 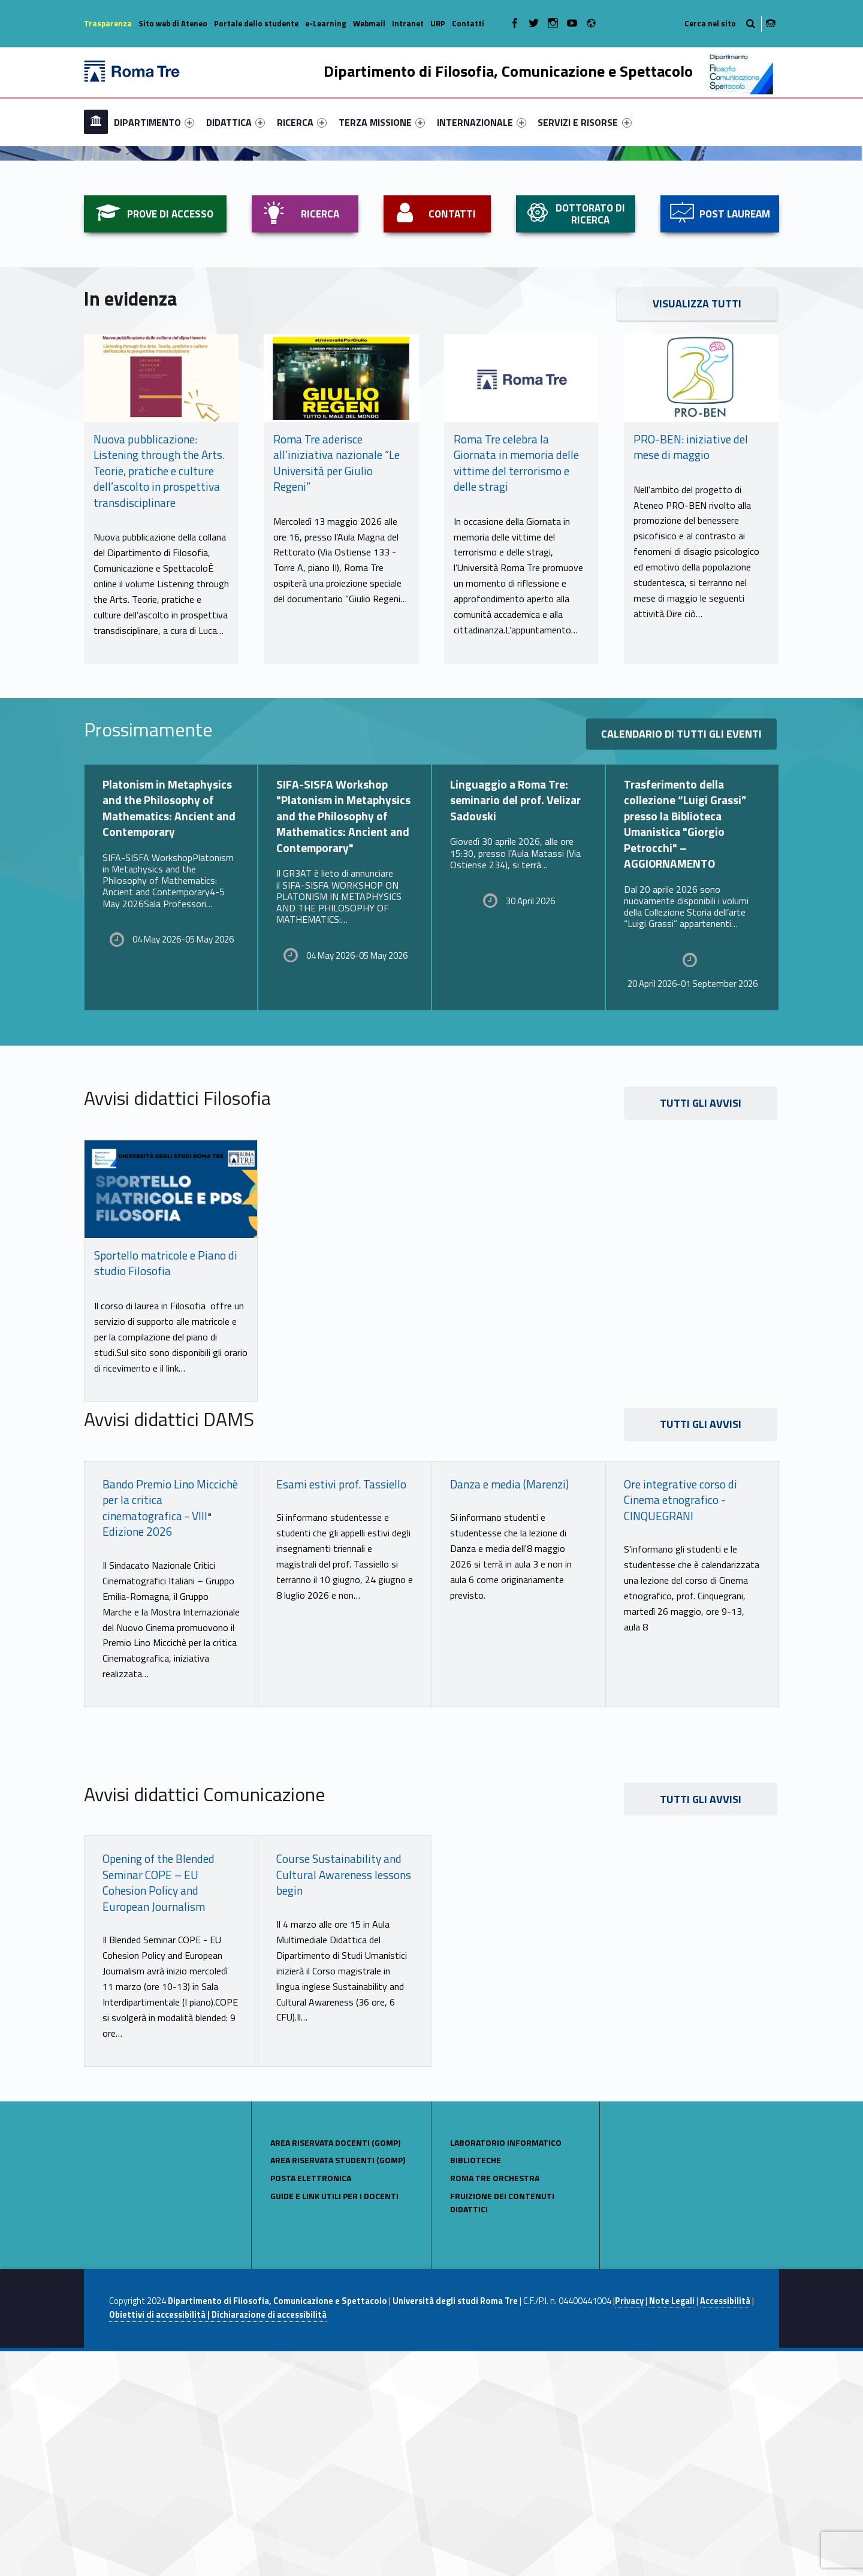 What do you see at coordinates (269, 2540) in the screenshot?
I see `Dichiarazione di accessibilità` at bounding box center [269, 2540].